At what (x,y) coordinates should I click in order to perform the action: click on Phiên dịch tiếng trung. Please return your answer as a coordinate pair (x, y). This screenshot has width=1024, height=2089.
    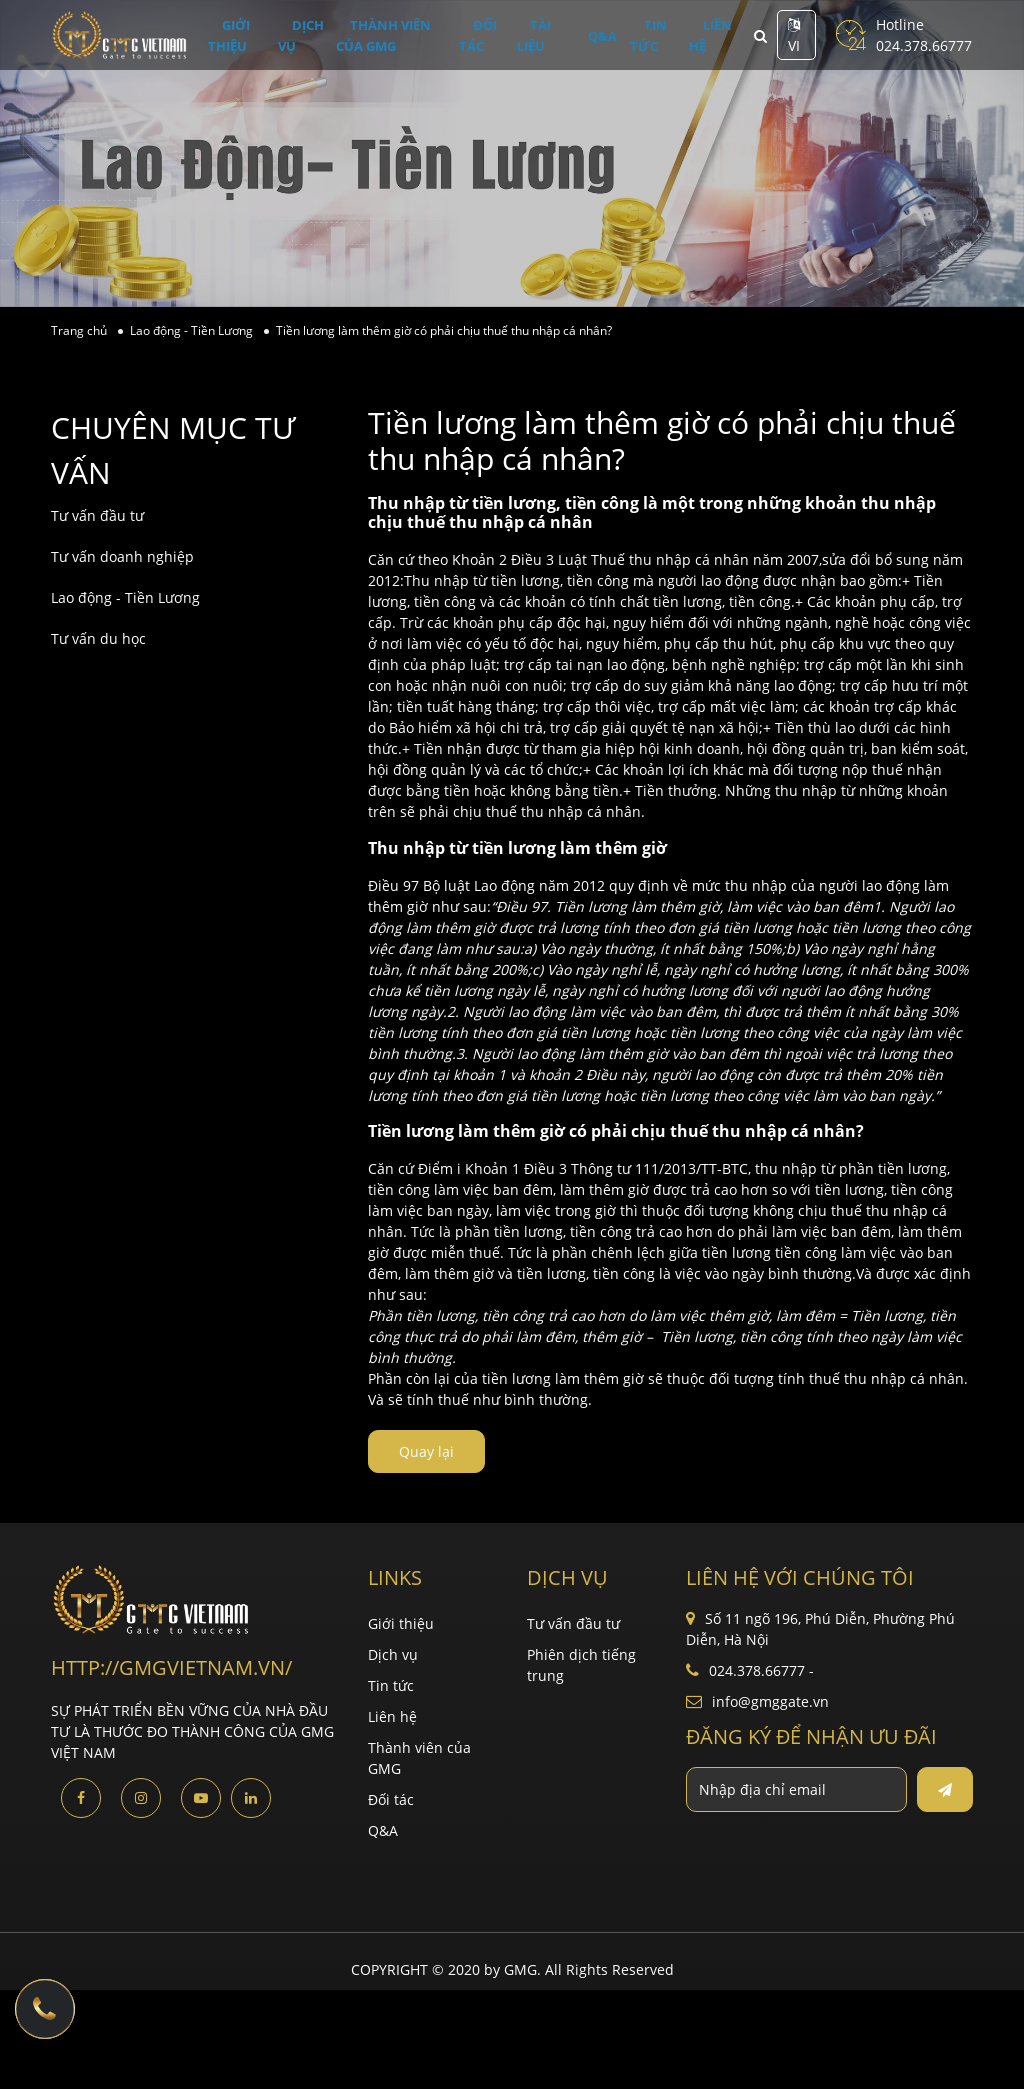
    Looking at the image, I should click on (581, 1665).